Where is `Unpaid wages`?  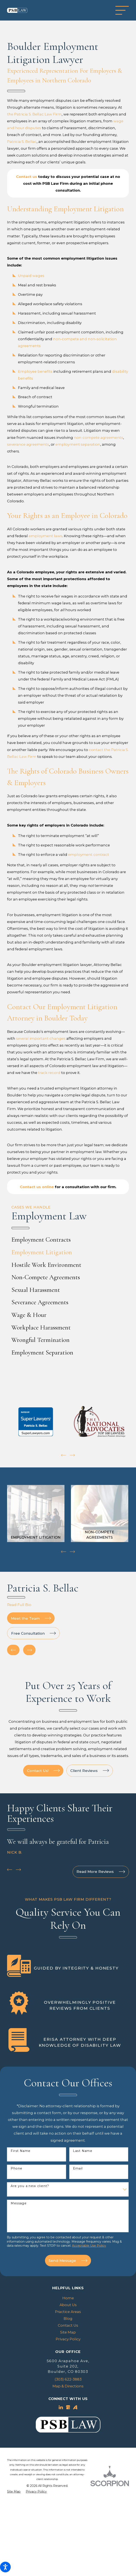 Unpaid wages is located at coordinates (31, 276).